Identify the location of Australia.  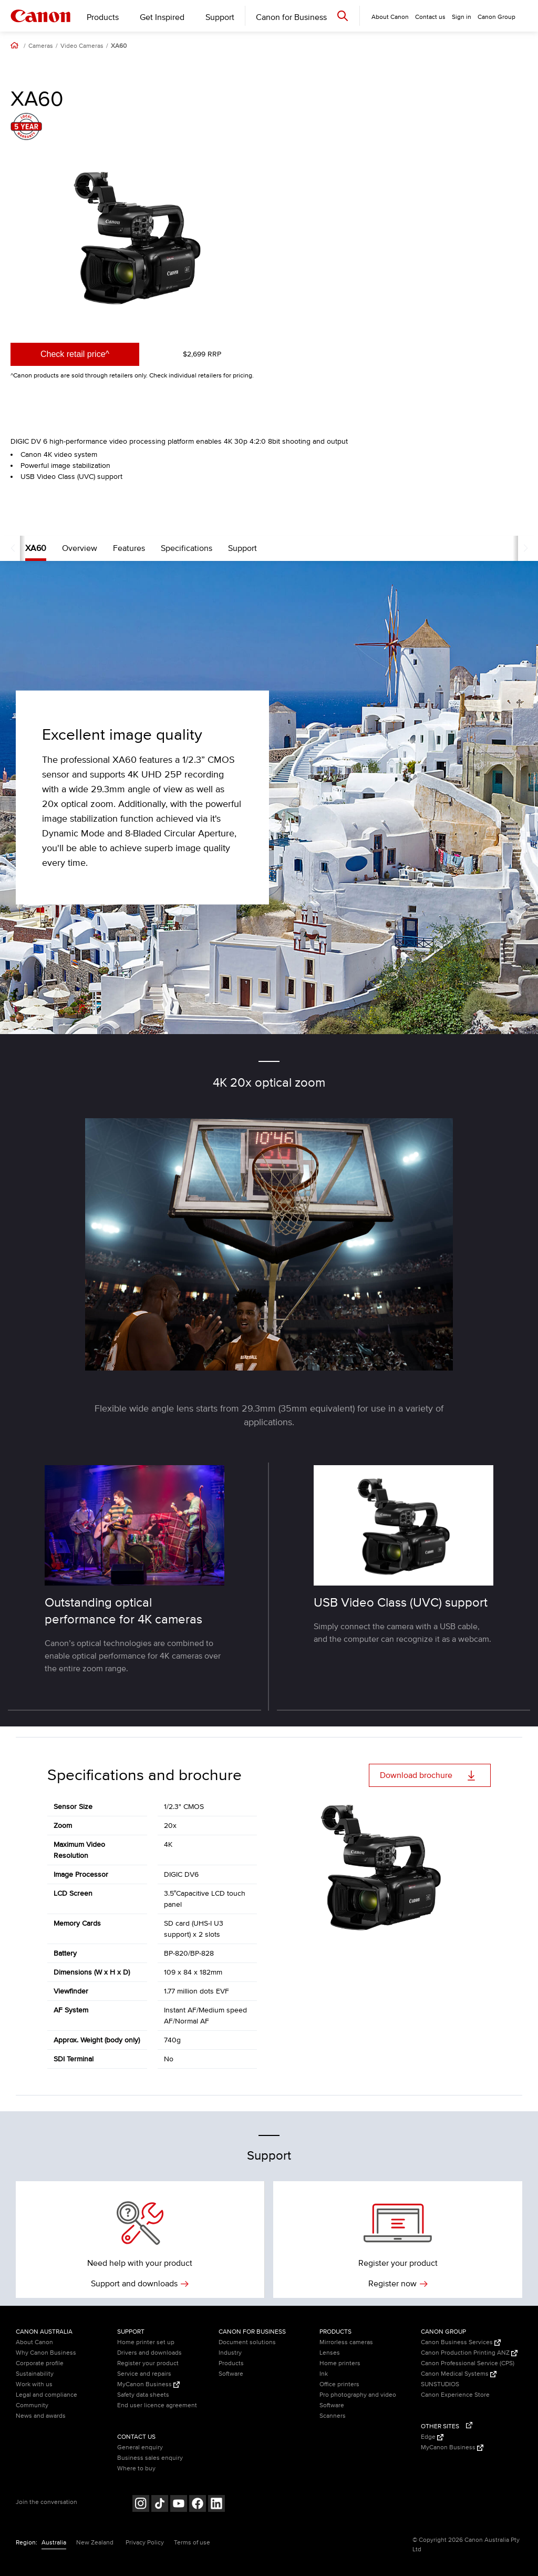
(54, 2543).